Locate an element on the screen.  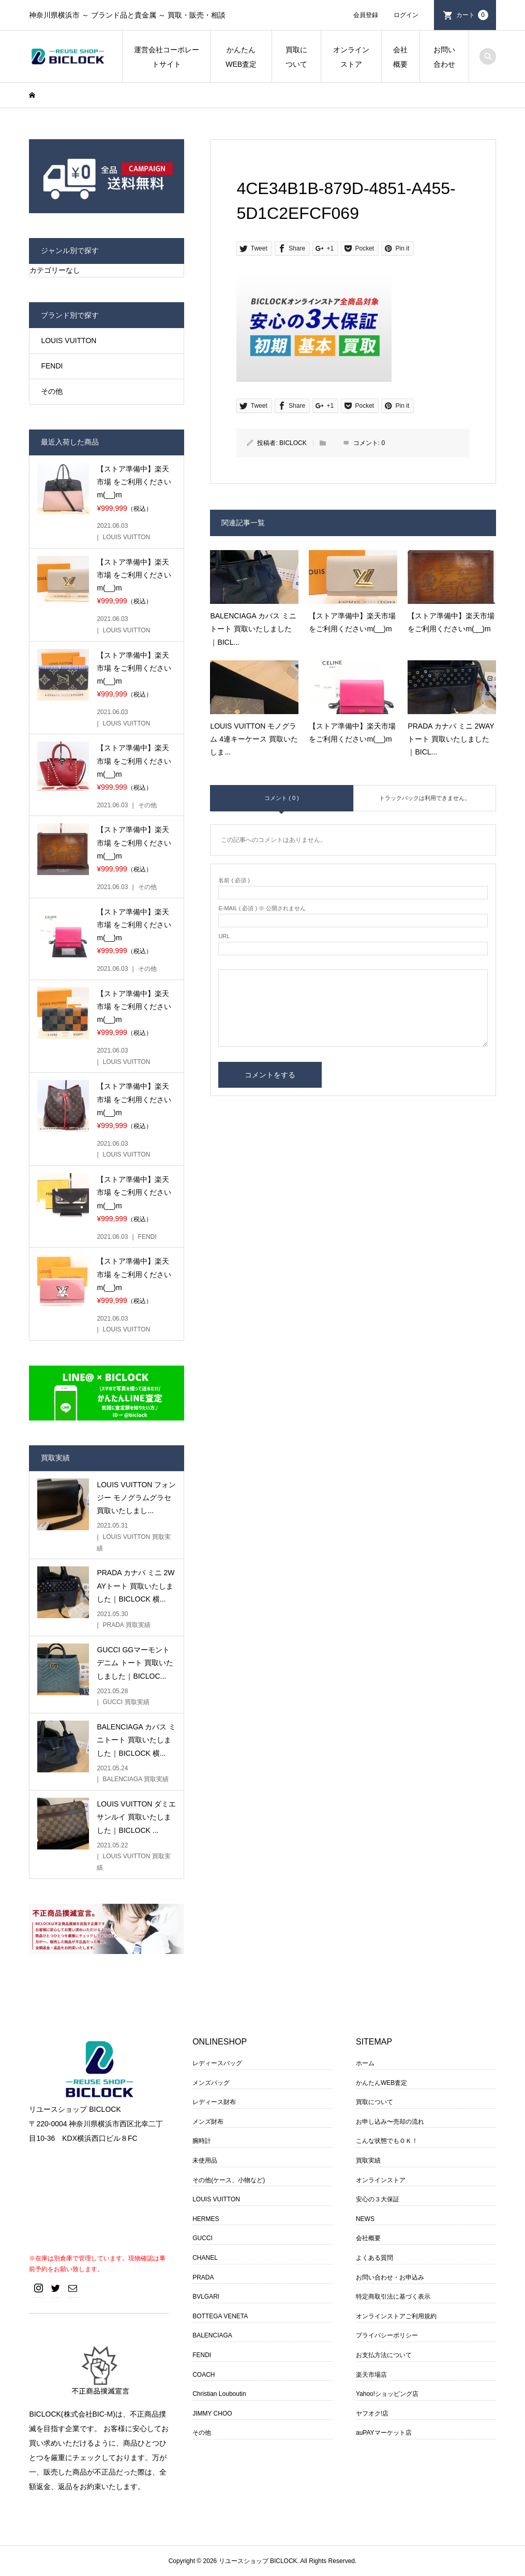
お申し込み〜売却の流れ is located at coordinates (390, 2121).